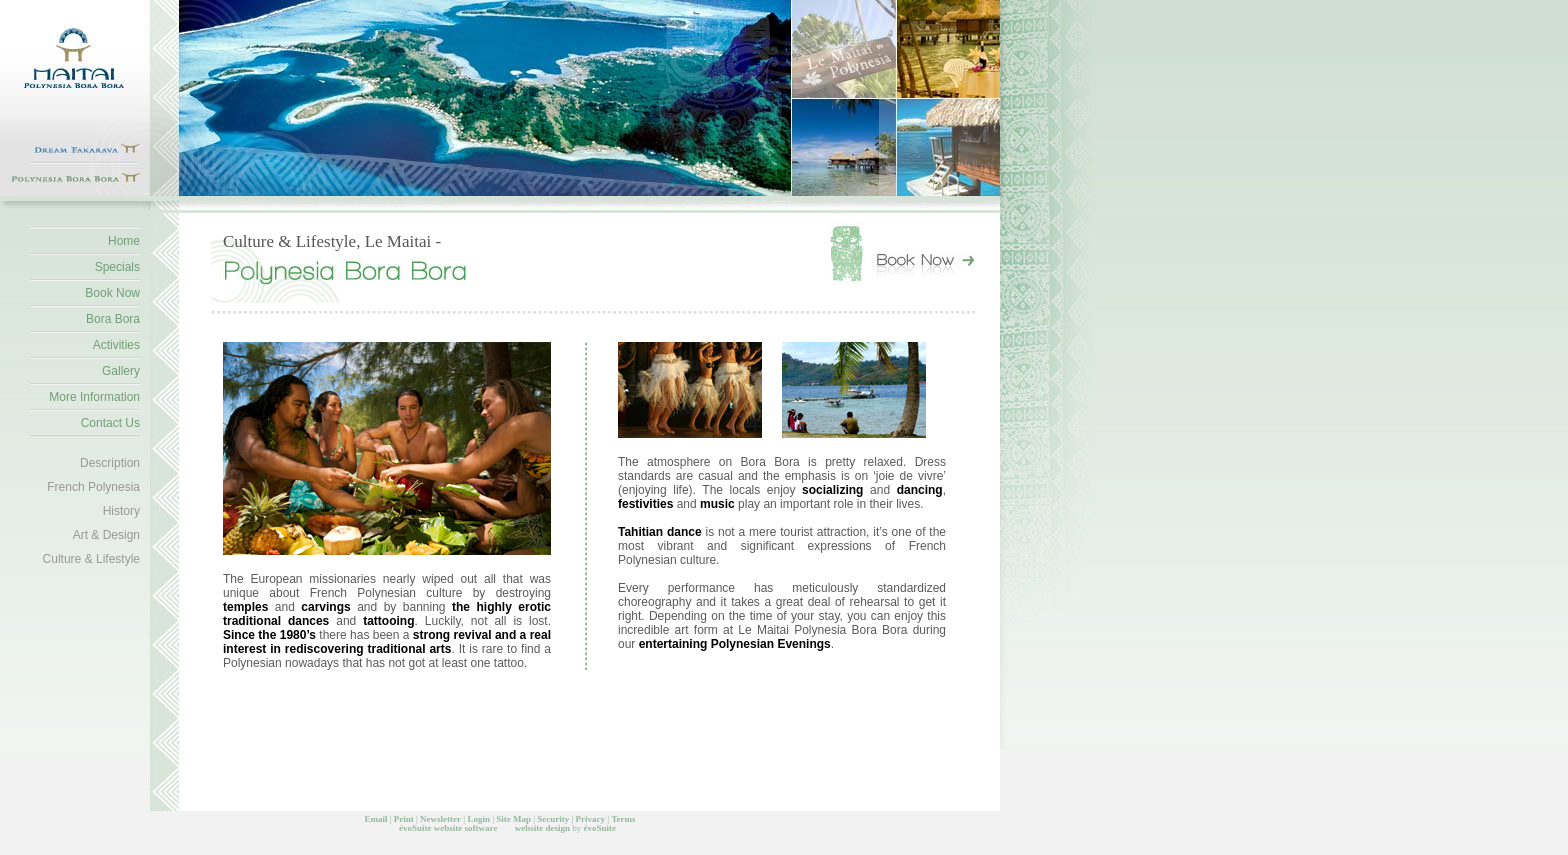 The height and width of the screenshot is (855, 1568). What do you see at coordinates (513, 819) in the screenshot?
I see `Site Map` at bounding box center [513, 819].